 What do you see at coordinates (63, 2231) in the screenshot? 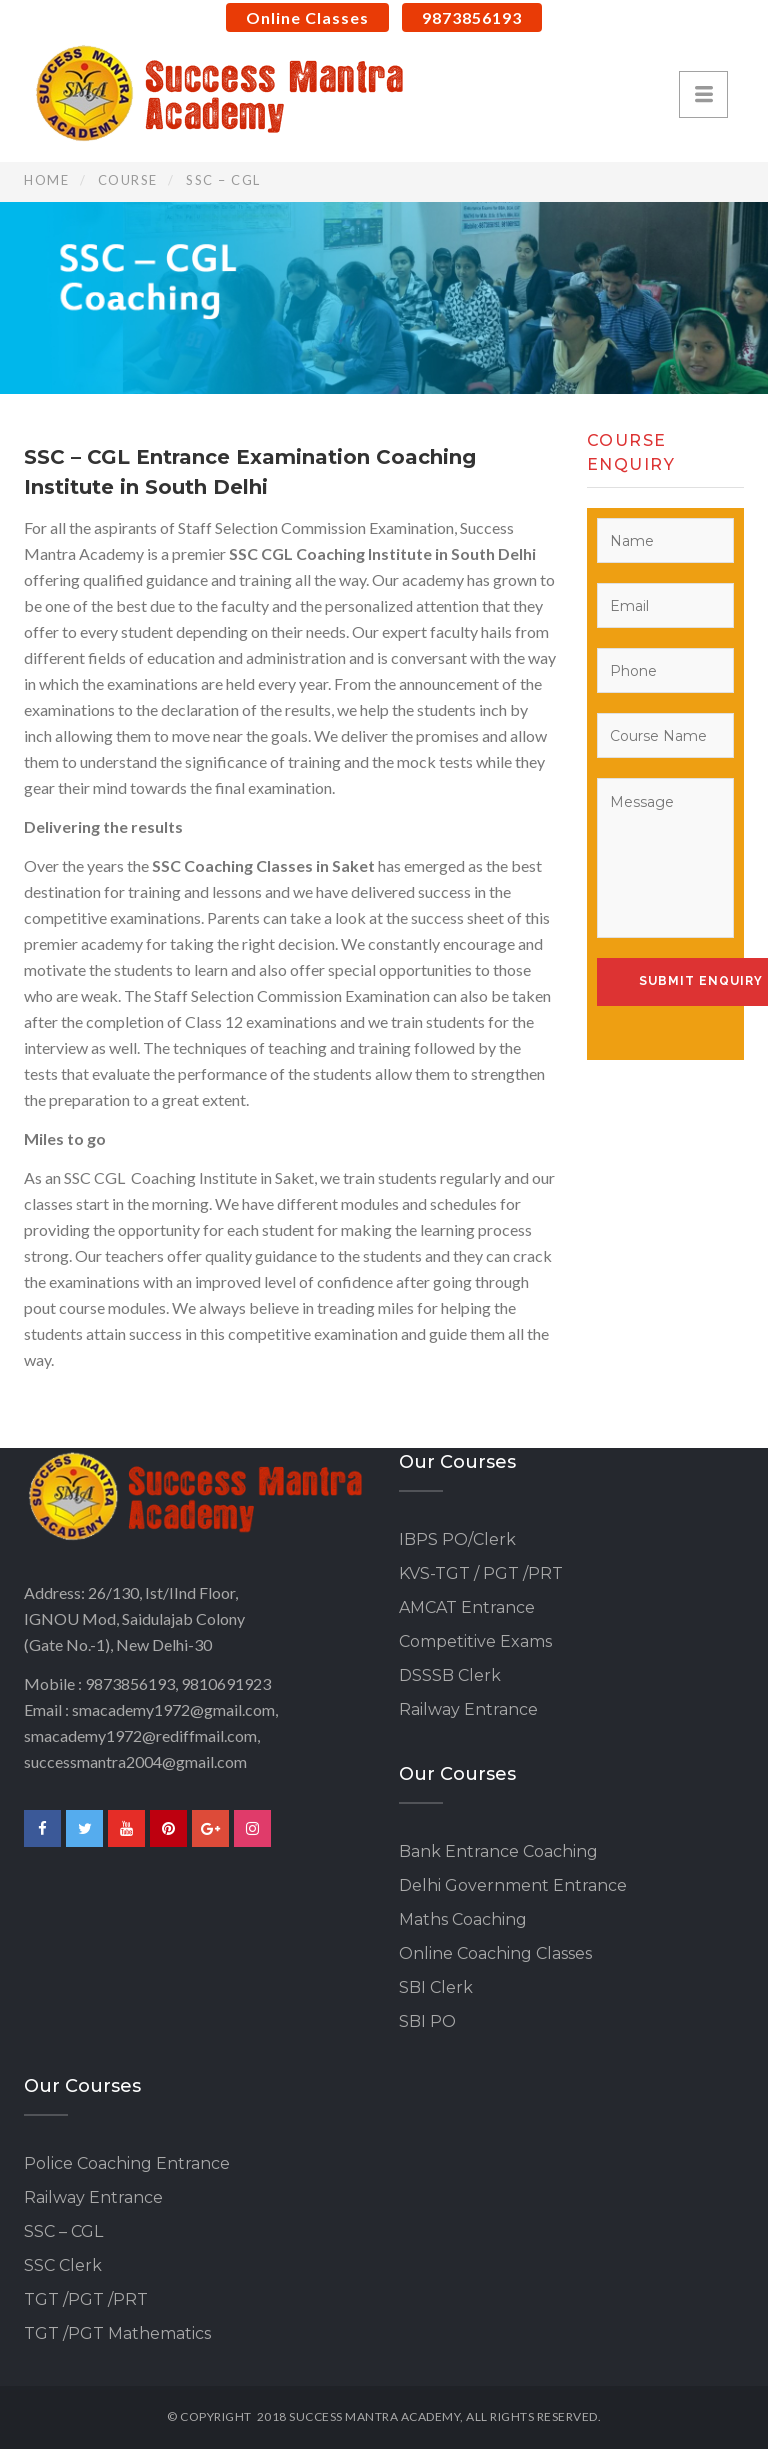
I see `SSC – CGL` at bounding box center [63, 2231].